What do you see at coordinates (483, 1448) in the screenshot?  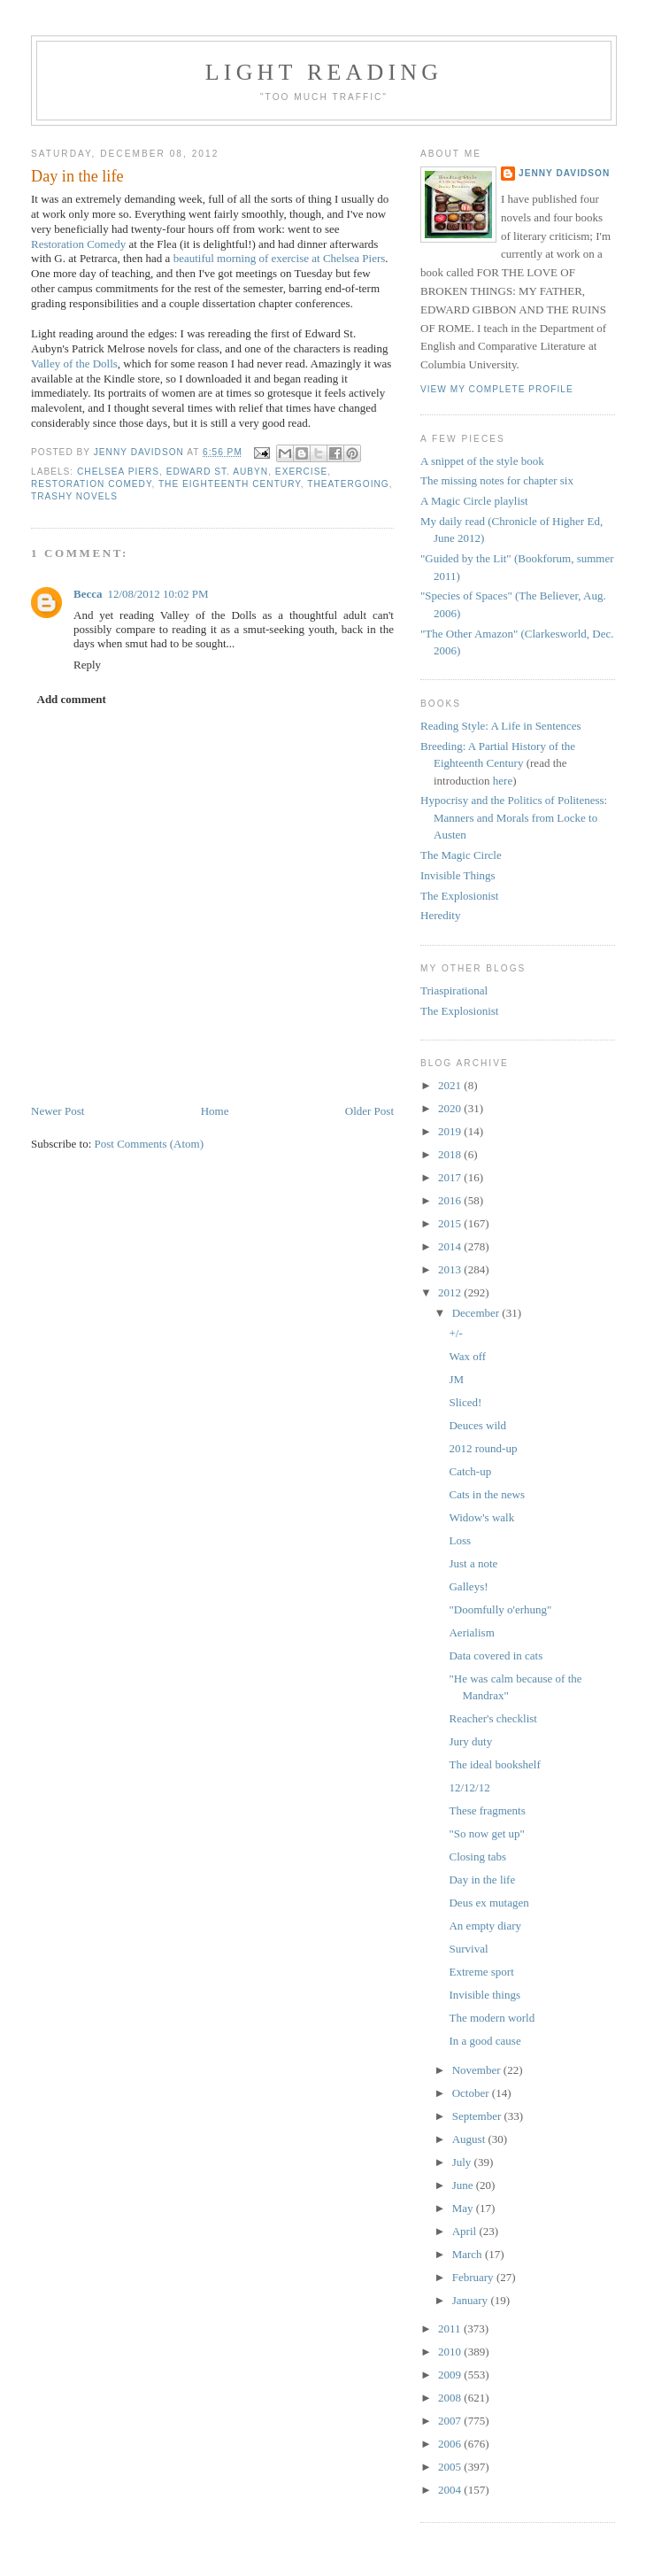 I see `2012 round-up` at bounding box center [483, 1448].